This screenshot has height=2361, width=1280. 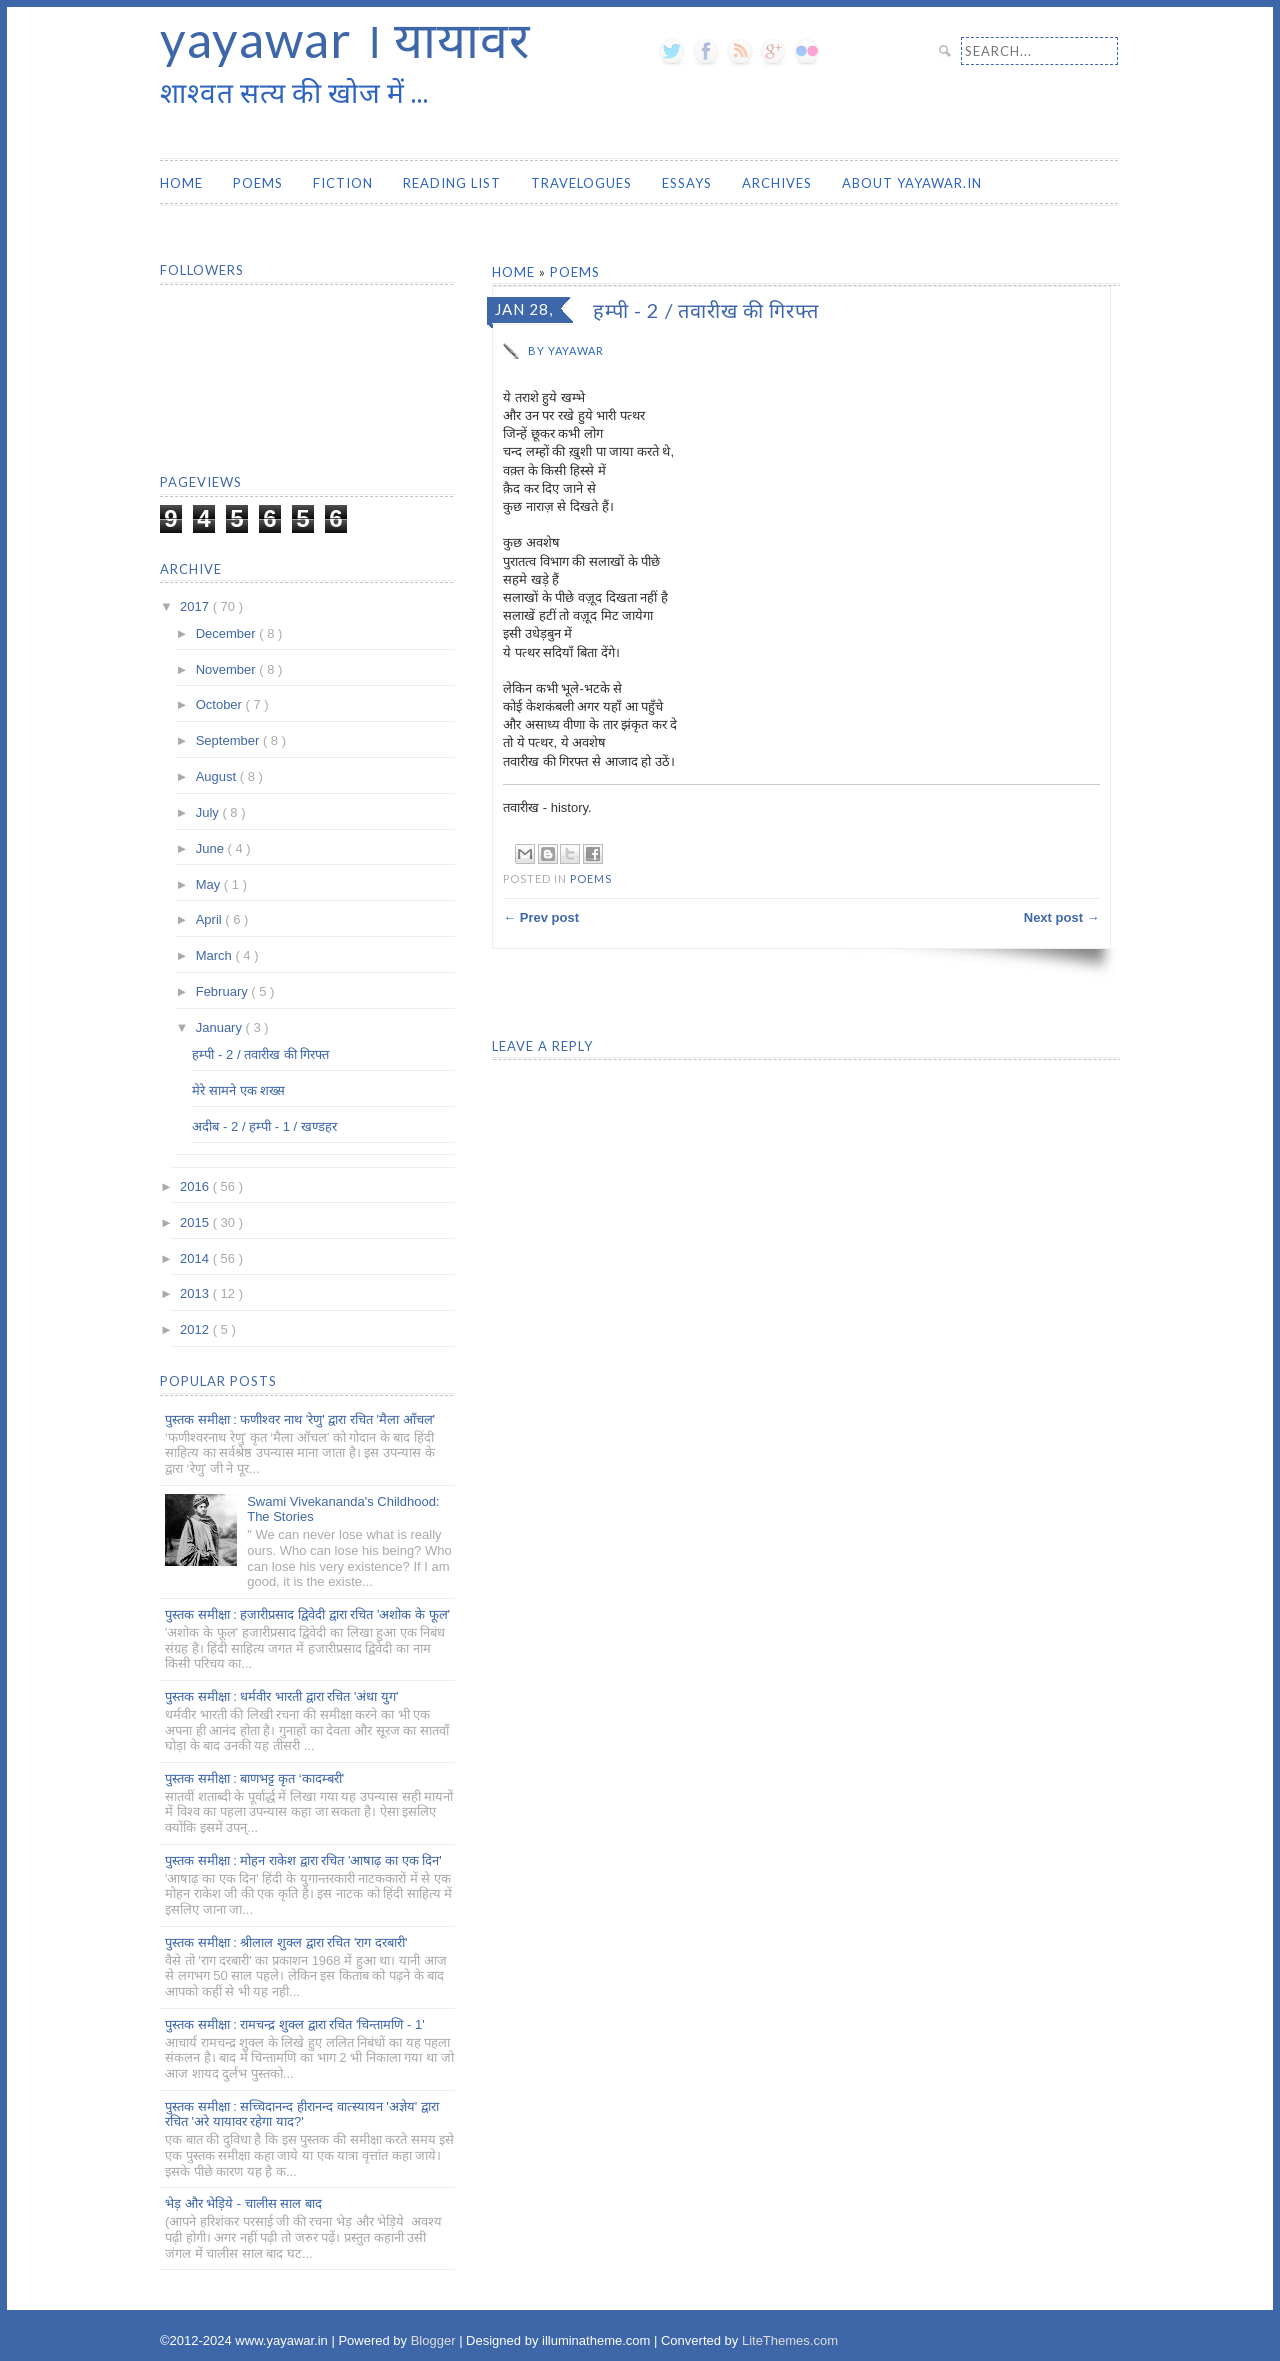 What do you see at coordinates (286, 1942) in the screenshot?
I see `पुस्तक समीक्षा : श्रीलाल शुक्ल द्वारा रचित 'राग दरबारी'` at bounding box center [286, 1942].